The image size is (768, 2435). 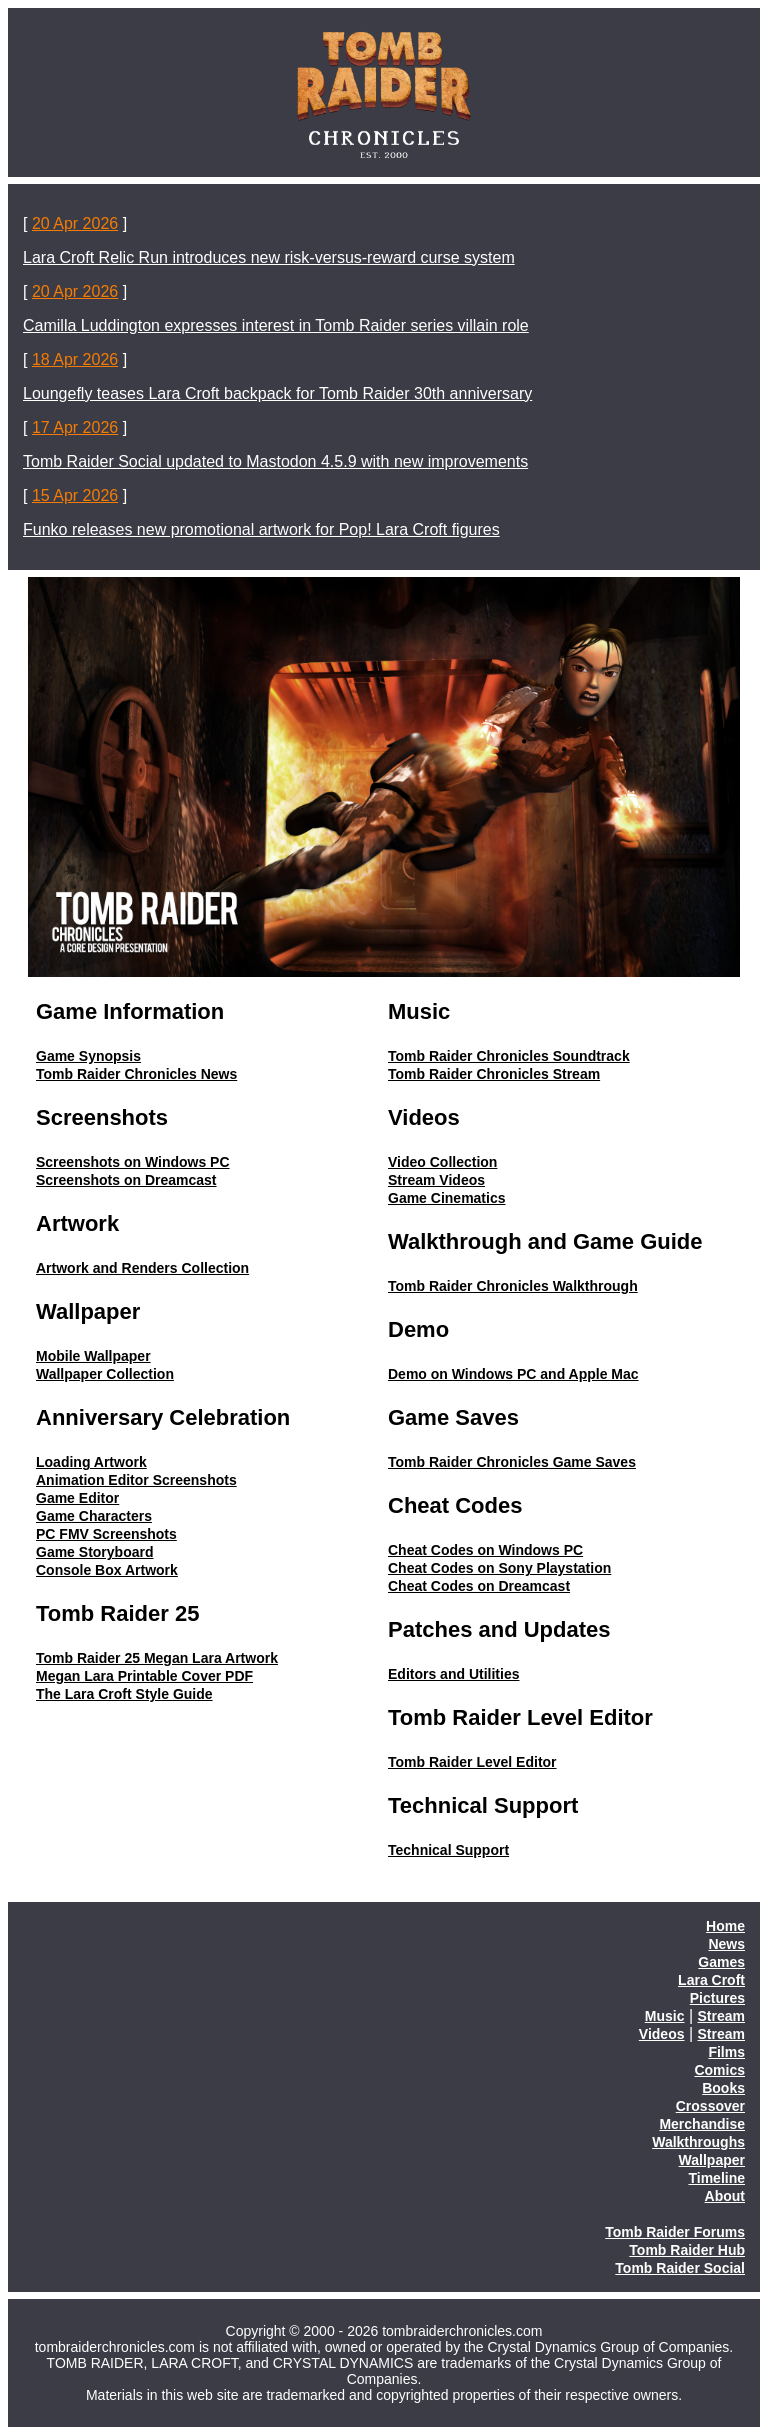 I want to click on Tomb Raider Chronicles News, so click(x=136, y=1074).